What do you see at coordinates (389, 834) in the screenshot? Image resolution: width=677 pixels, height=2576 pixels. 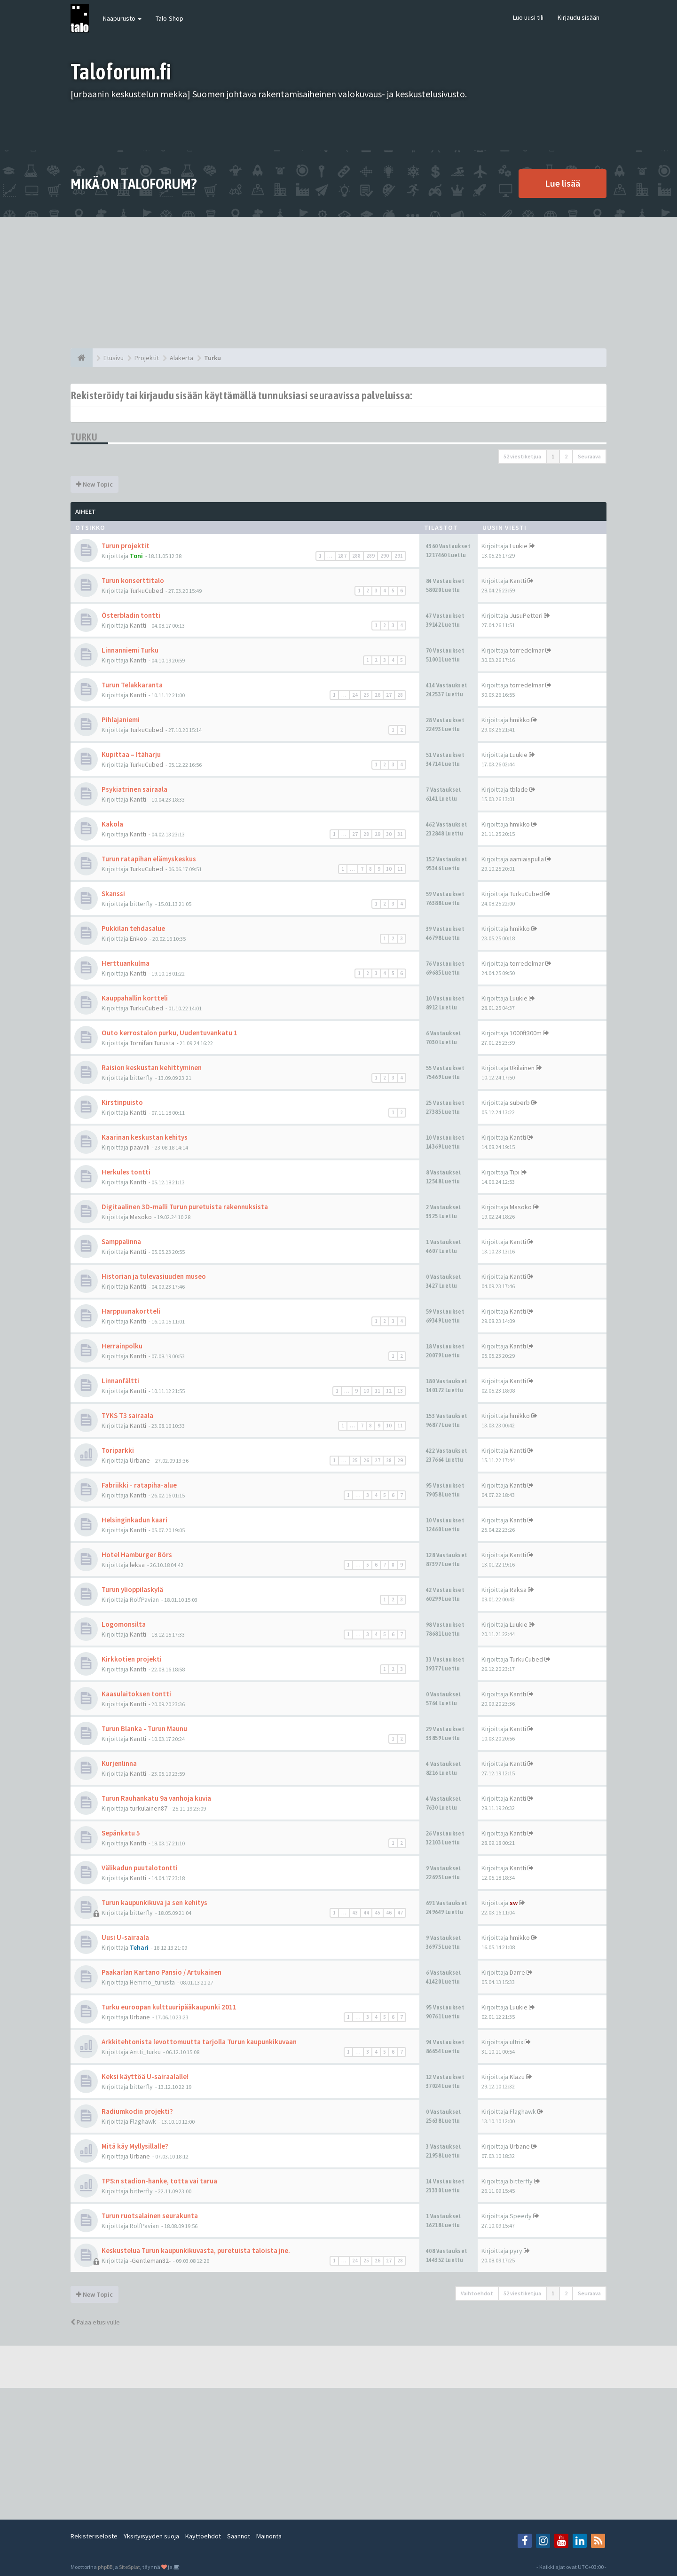 I see `30` at bounding box center [389, 834].